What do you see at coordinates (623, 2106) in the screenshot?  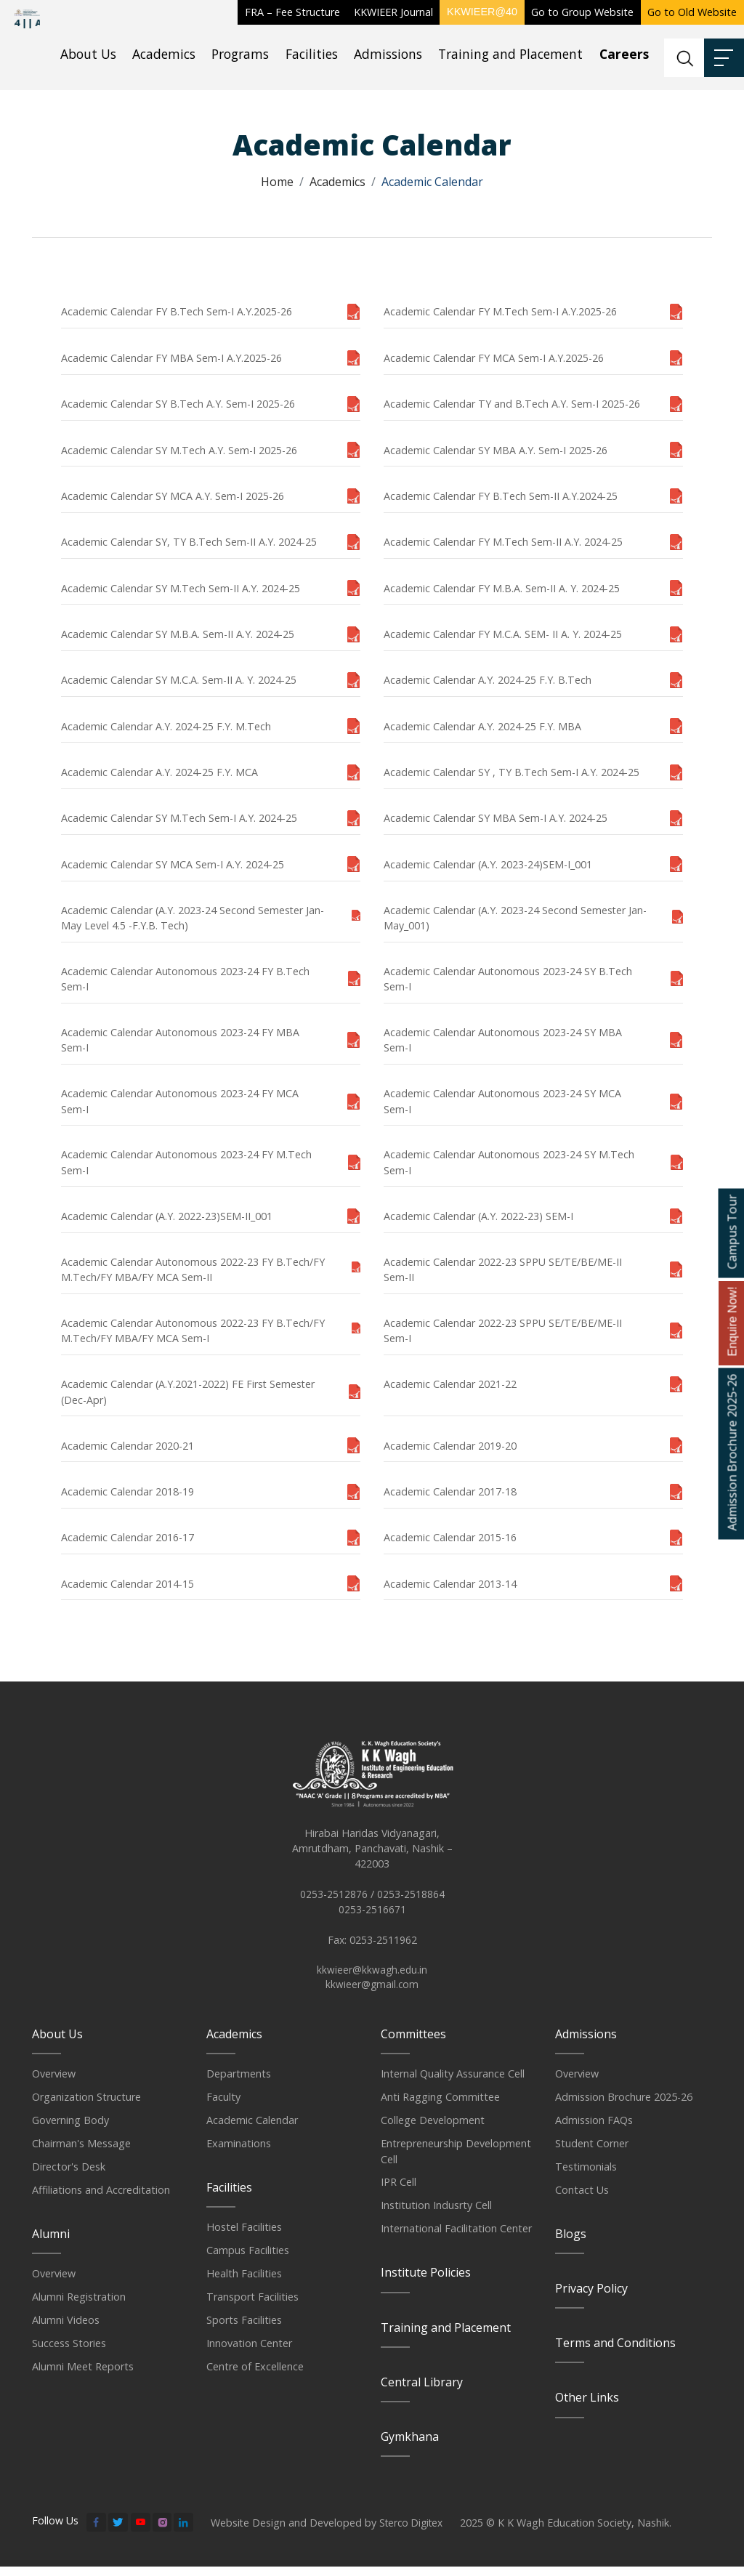 I see `Admission Brochure 2025-26` at bounding box center [623, 2106].